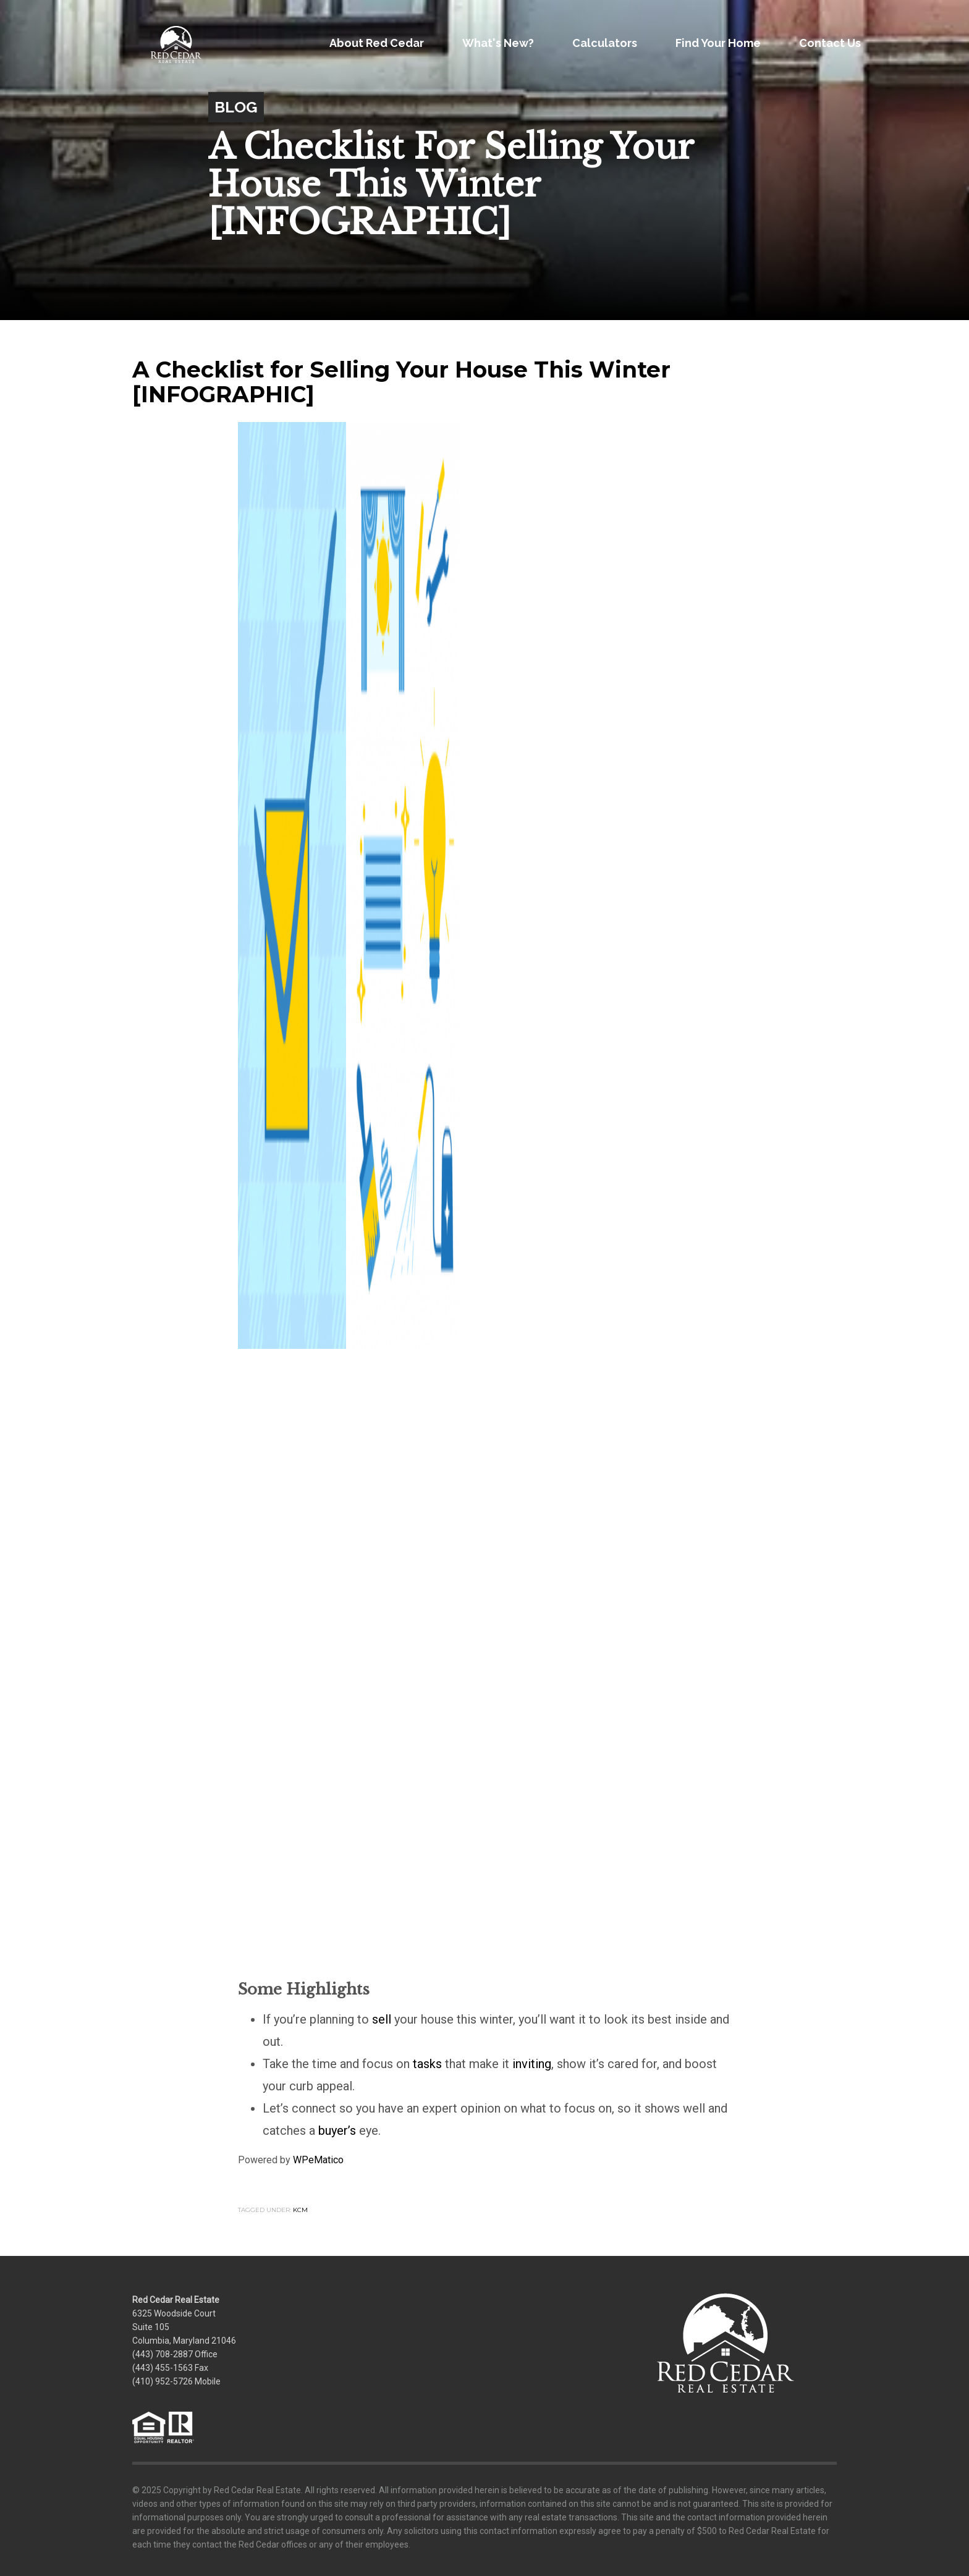  Describe the element at coordinates (427, 2063) in the screenshot. I see `tasks` at that location.